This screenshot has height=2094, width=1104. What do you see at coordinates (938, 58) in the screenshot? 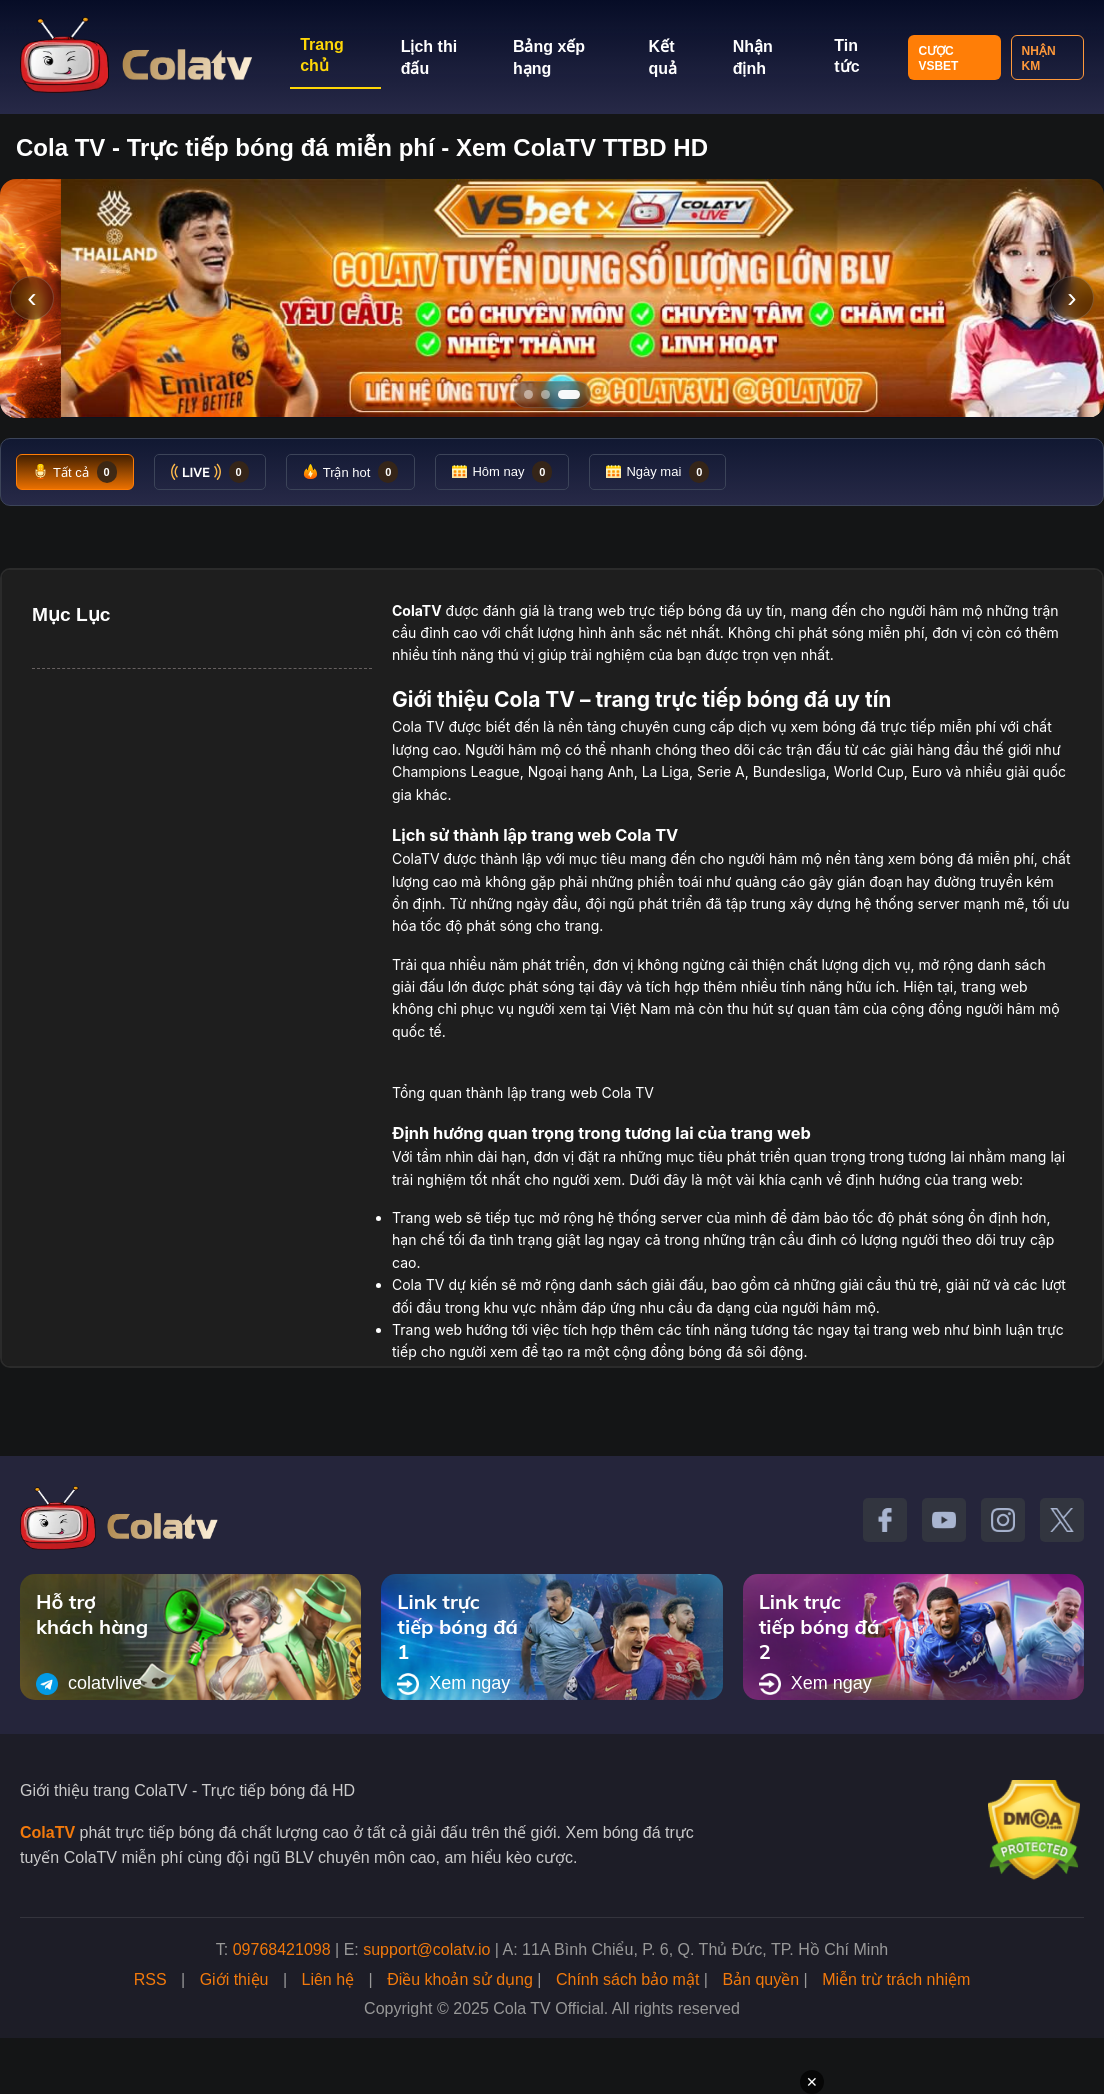
I see `Cược VSBET` at bounding box center [938, 58].